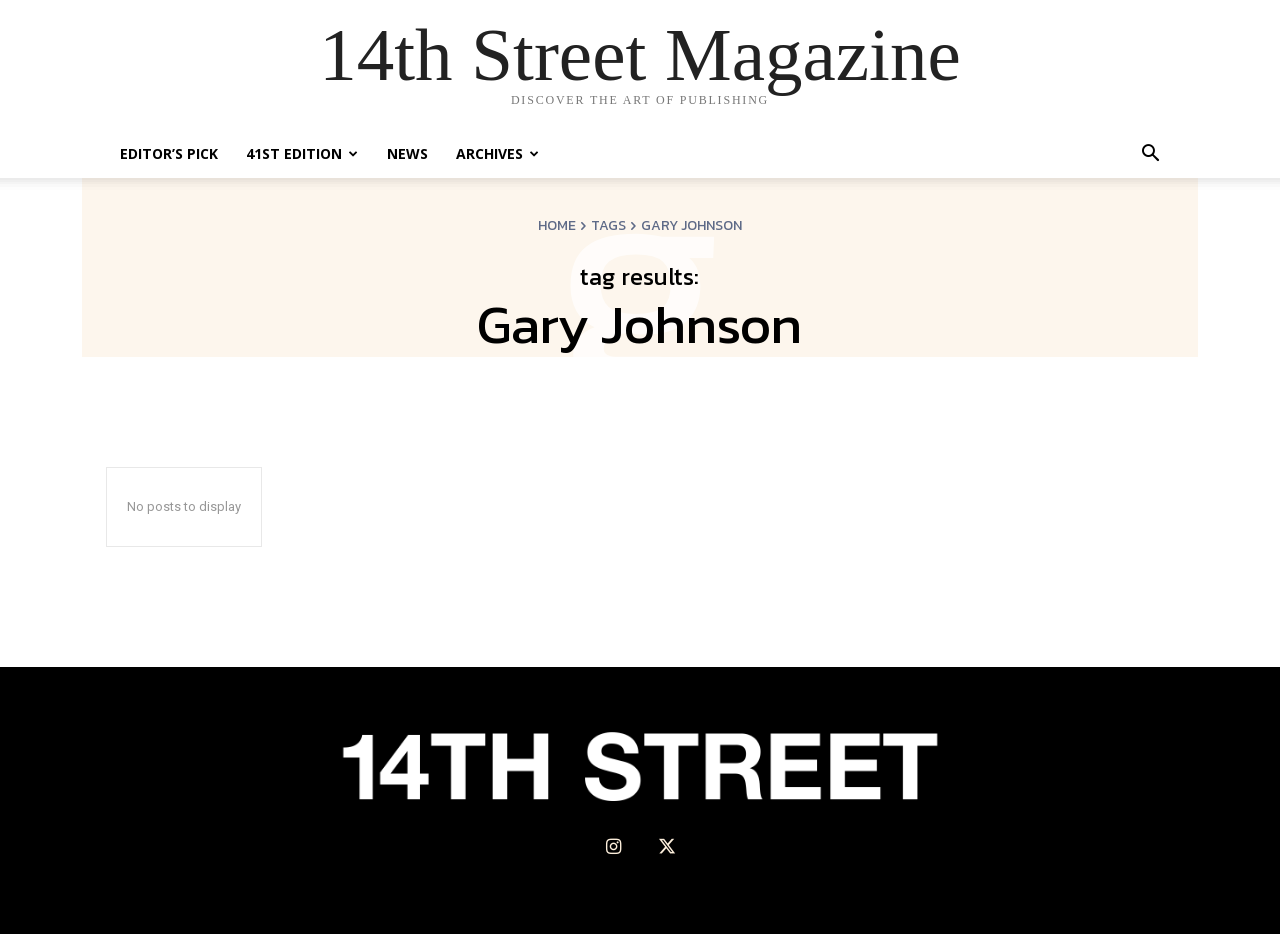 The image size is (1280, 934). I want to click on News, so click(407, 153).